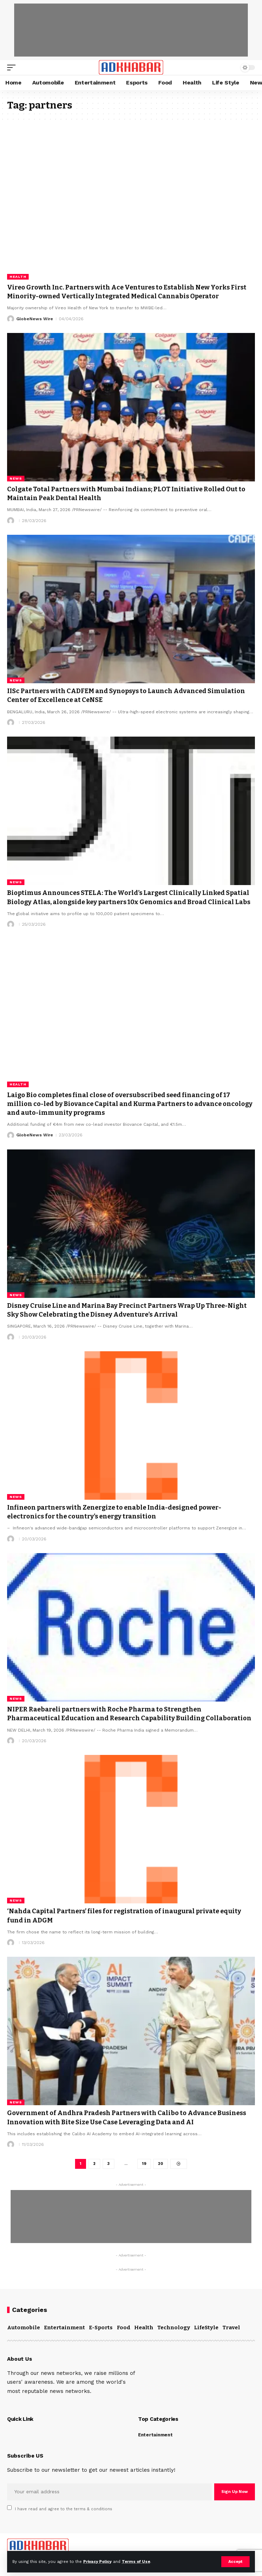 The width and height of the screenshot is (262, 2576). I want to click on Entertainment, so click(64, 2327).